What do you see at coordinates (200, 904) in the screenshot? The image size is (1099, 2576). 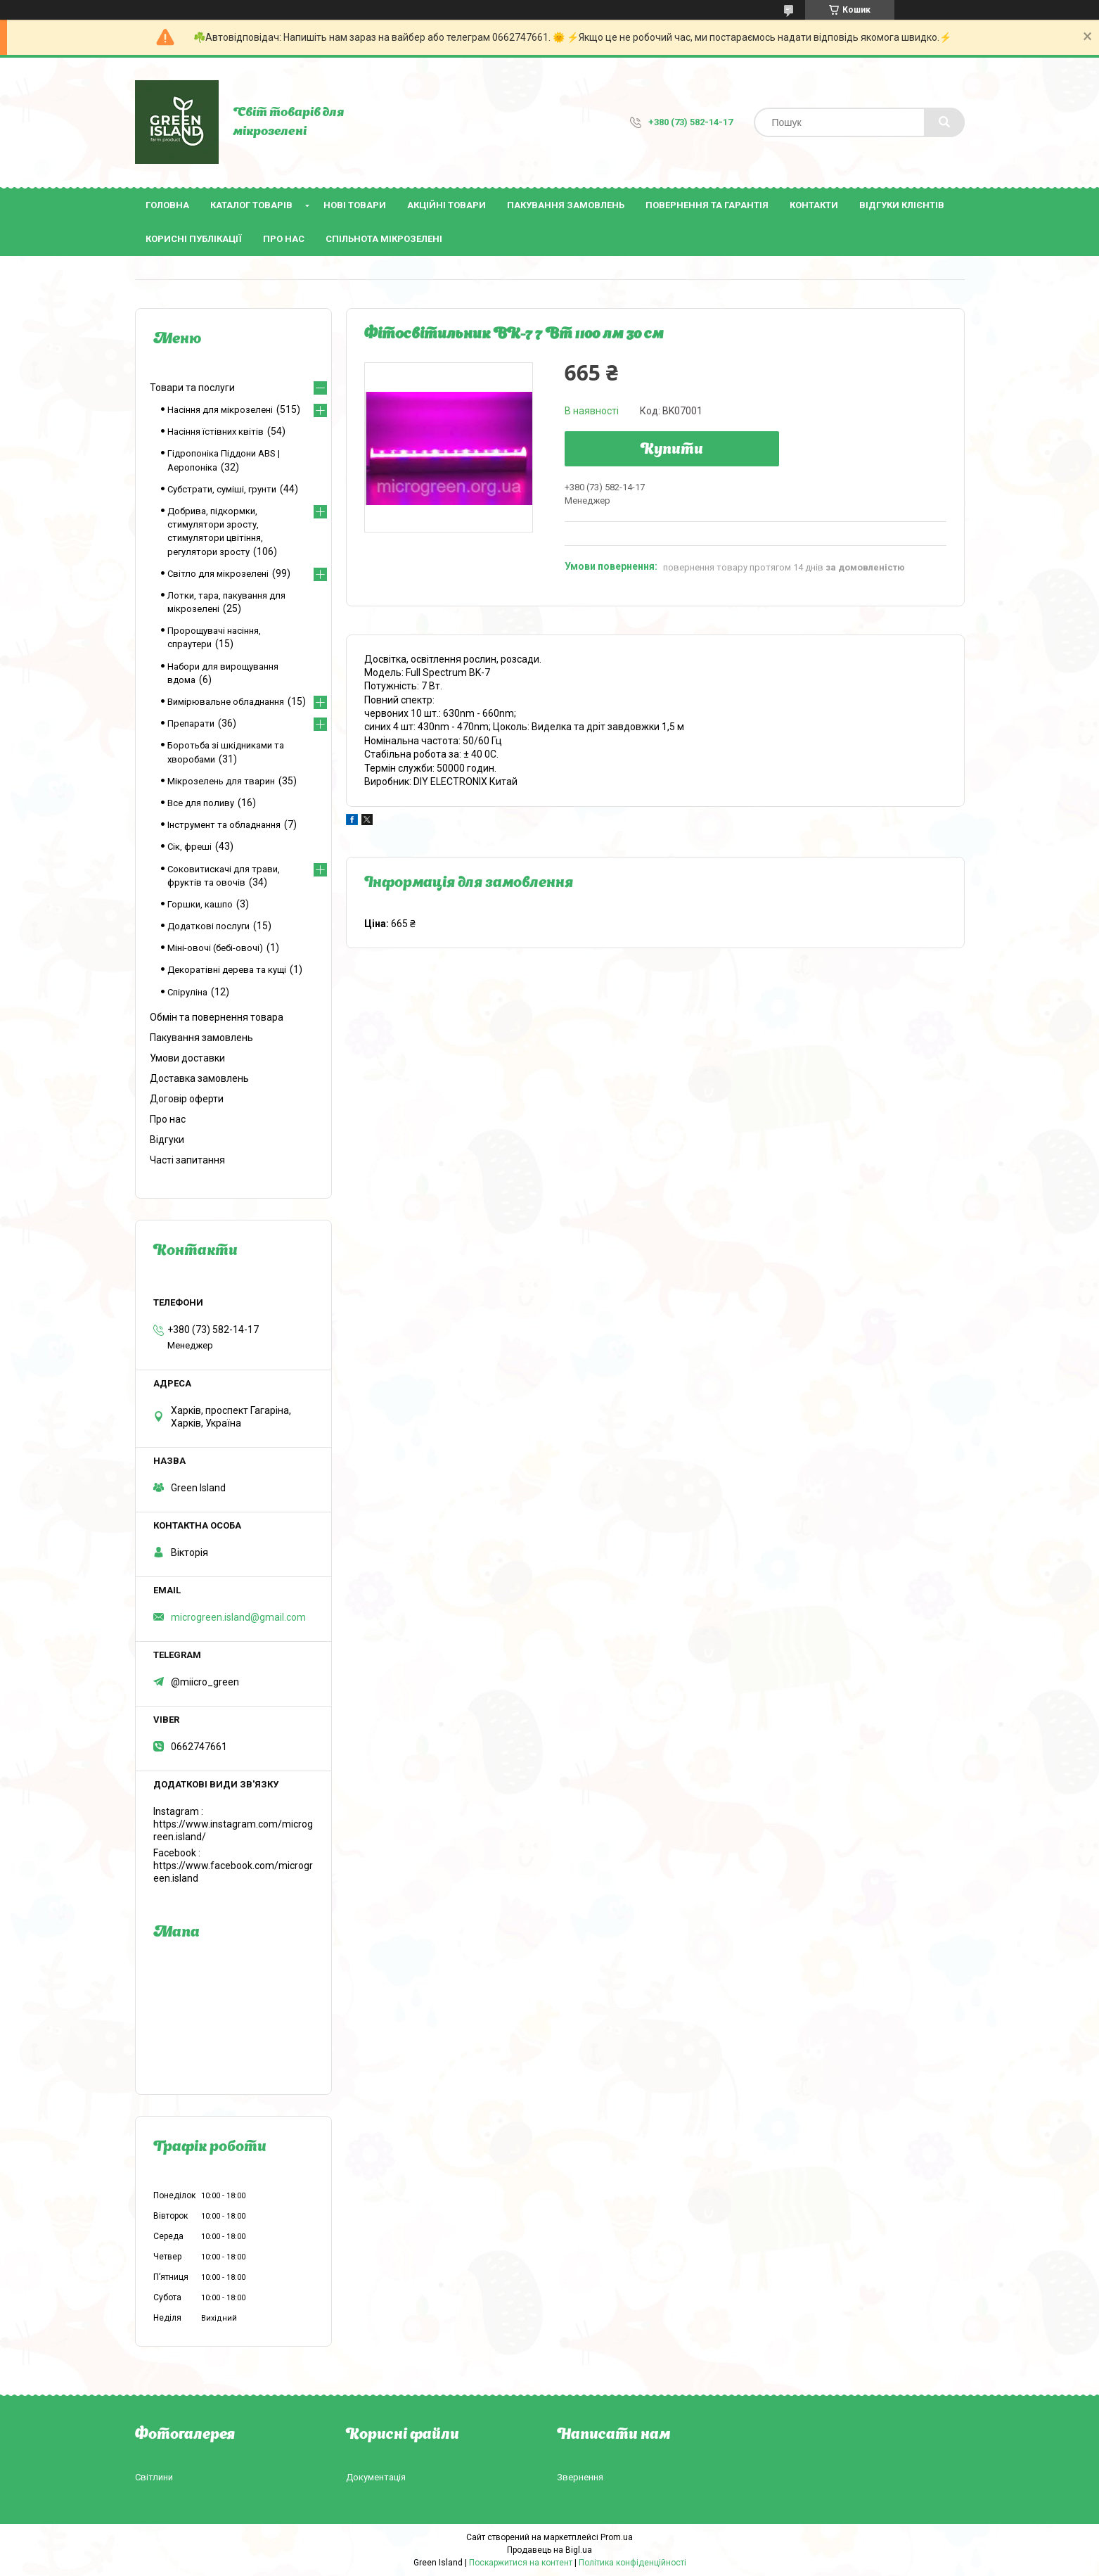 I see `Горшки, кашпо` at bounding box center [200, 904].